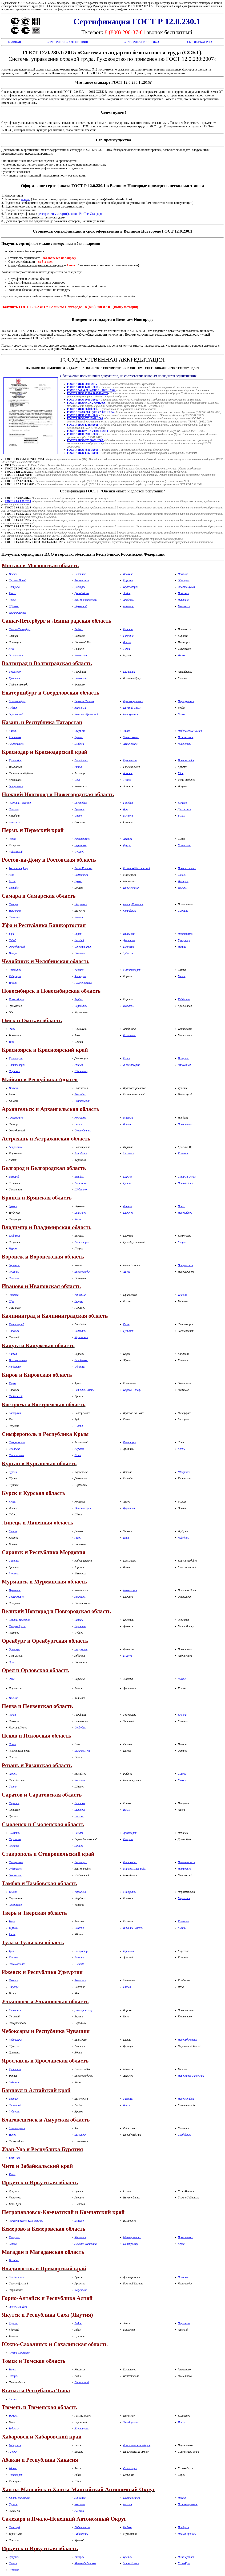 The height and width of the screenshot is (2576, 225). Describe the element at coordinates (127, 648) in the screenshot. I see `Тихвин` at that location.